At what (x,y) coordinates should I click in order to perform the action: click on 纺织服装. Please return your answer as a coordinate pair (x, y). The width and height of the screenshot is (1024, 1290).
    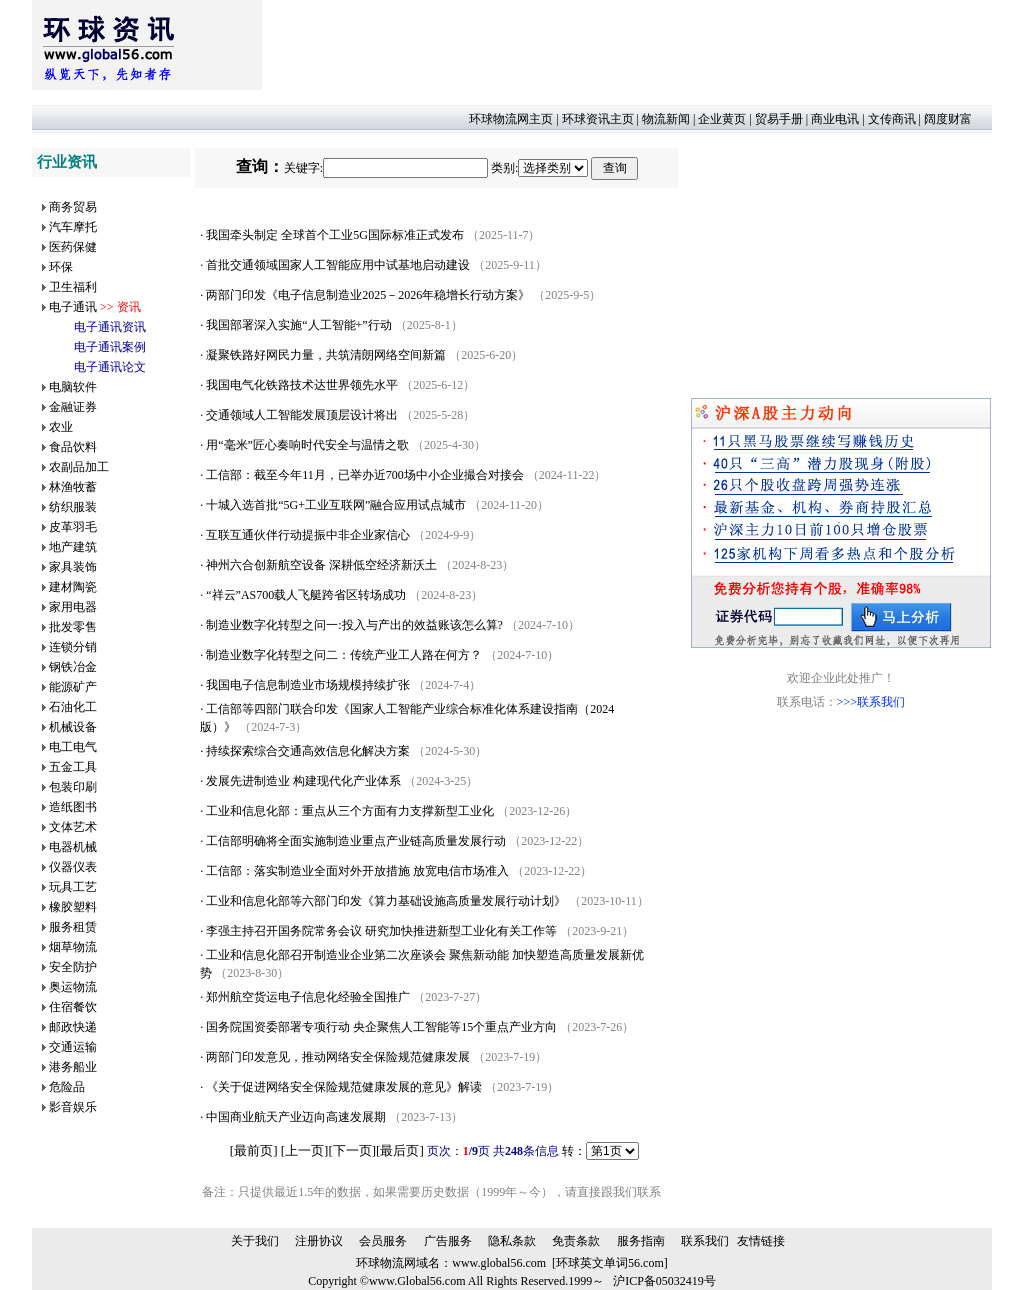
    Looking at the image, I should click on (73, 507).